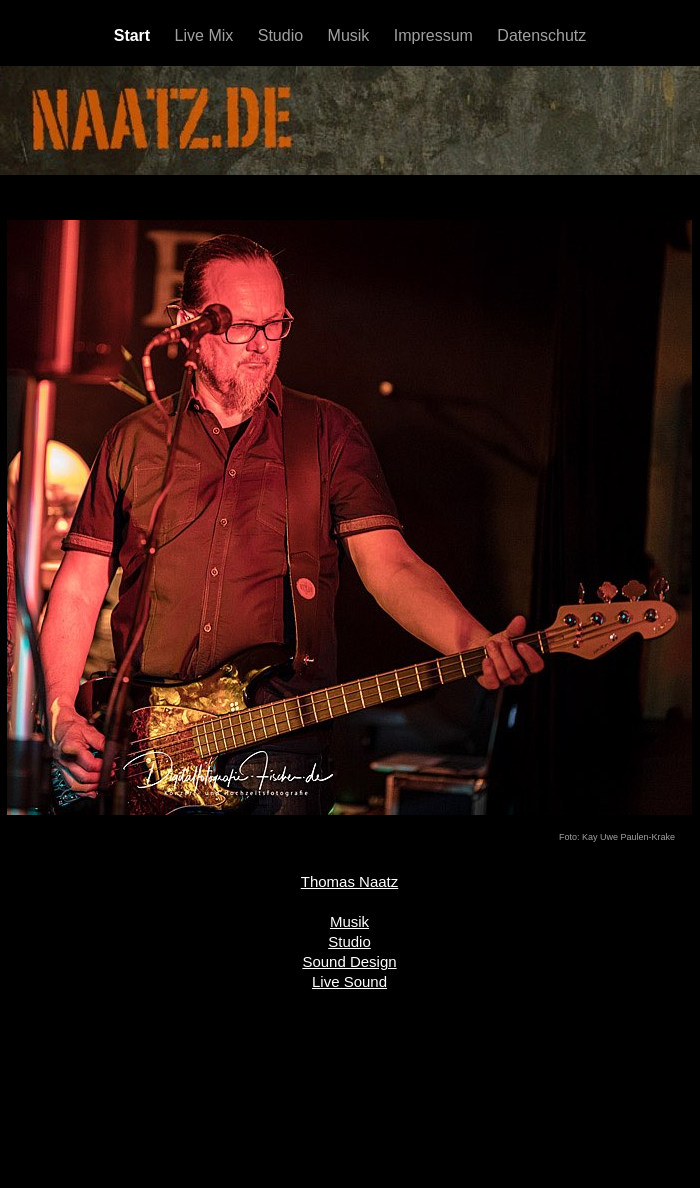 Image resolution: width=700 pixels, height=1188 pixels. Describe the element at coordinates (283, 35) in the screenshot. I see `Studio` at that location.